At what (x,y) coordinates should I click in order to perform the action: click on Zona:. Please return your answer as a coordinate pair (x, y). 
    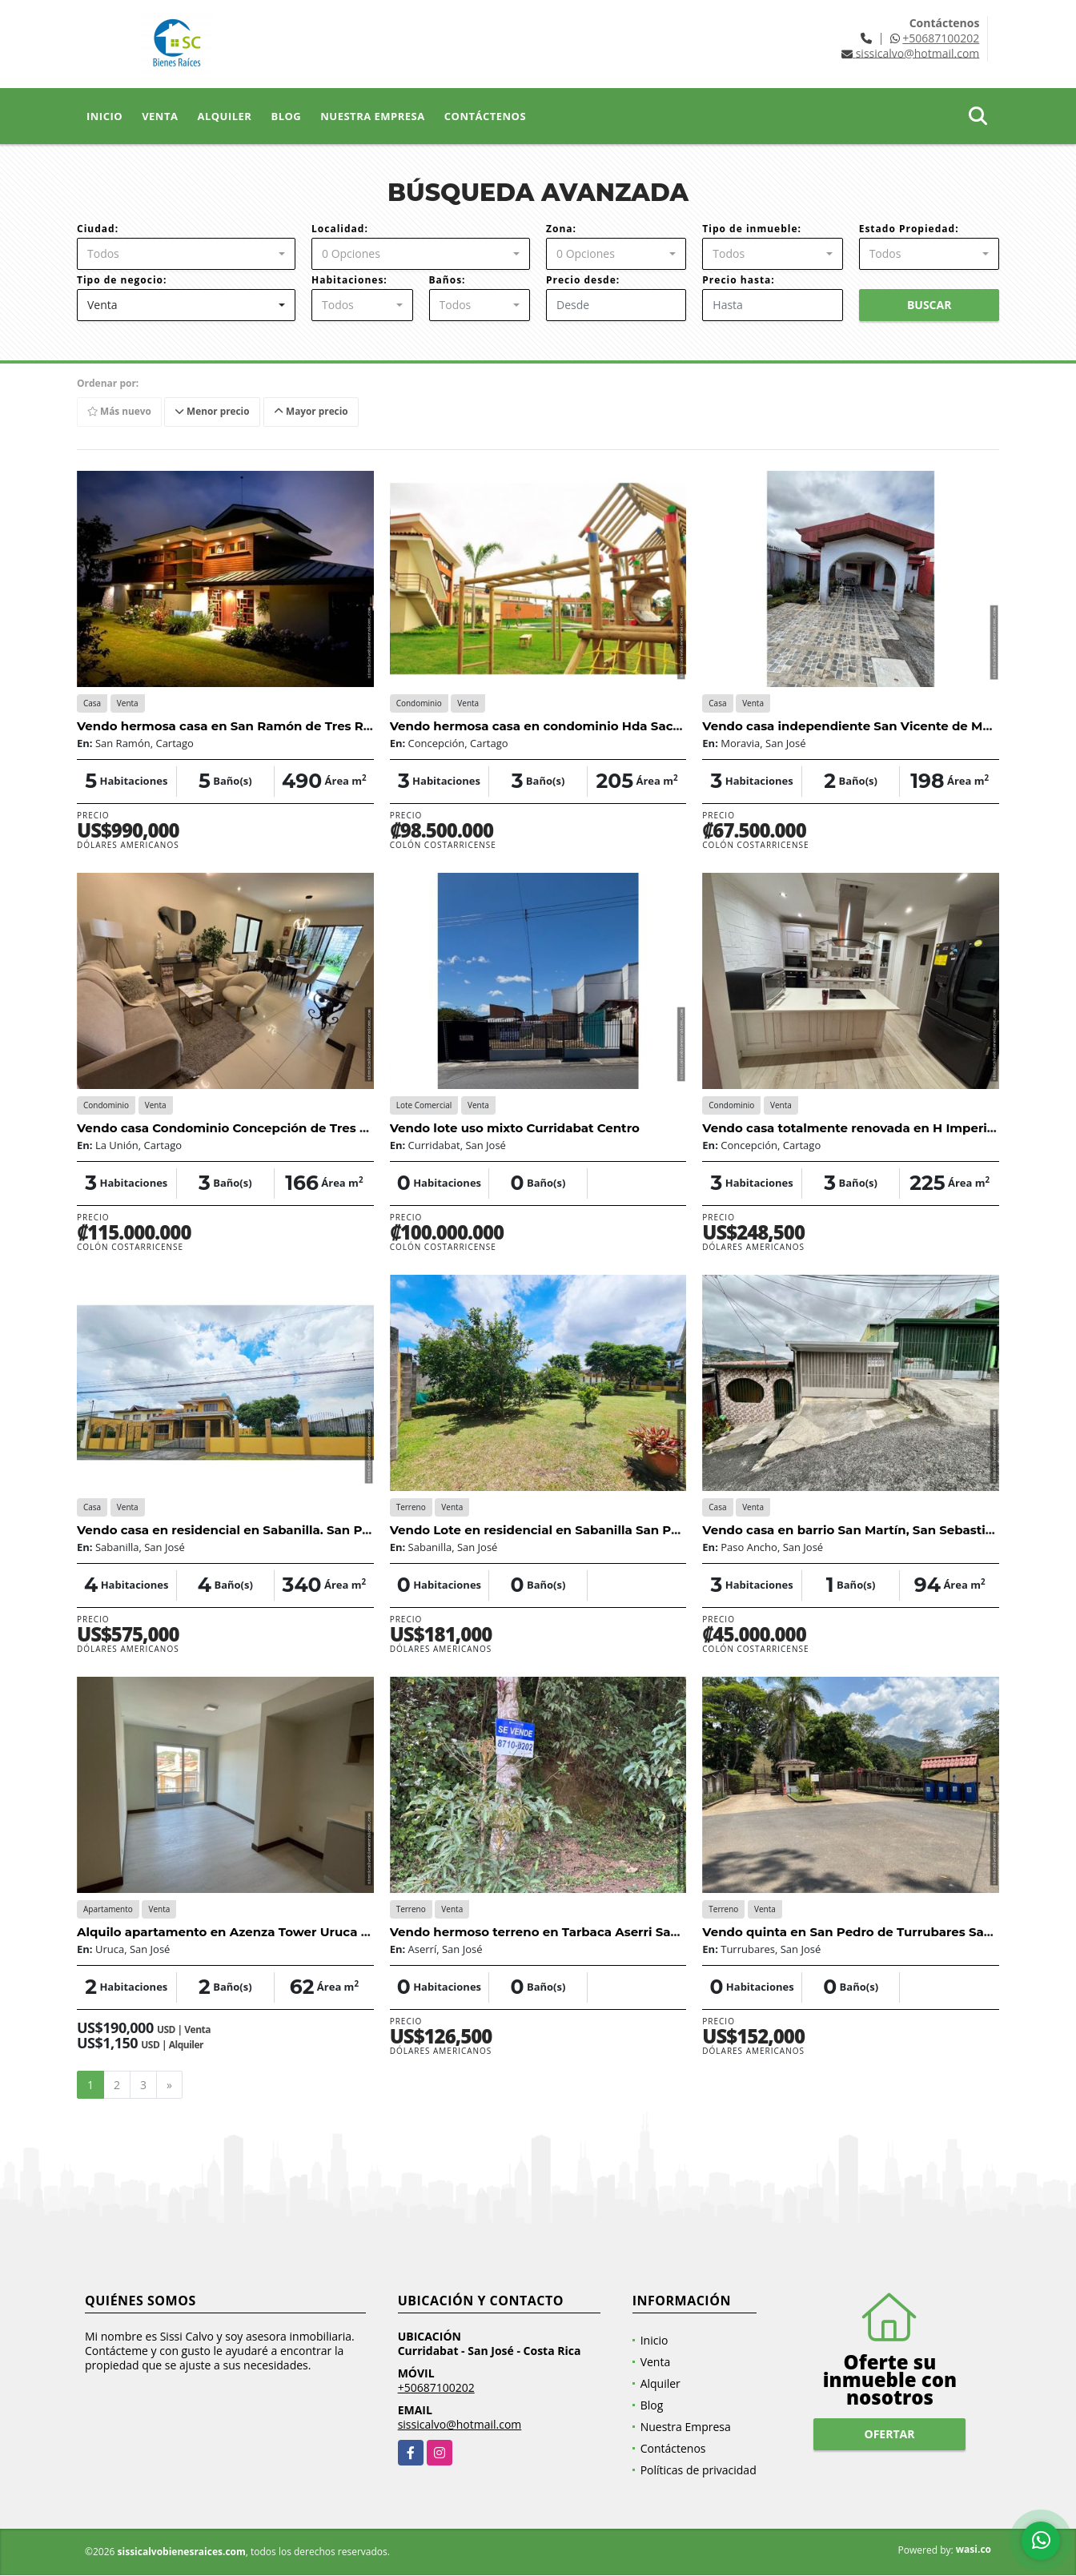
    Looking at the image, I should click on (561, 228).